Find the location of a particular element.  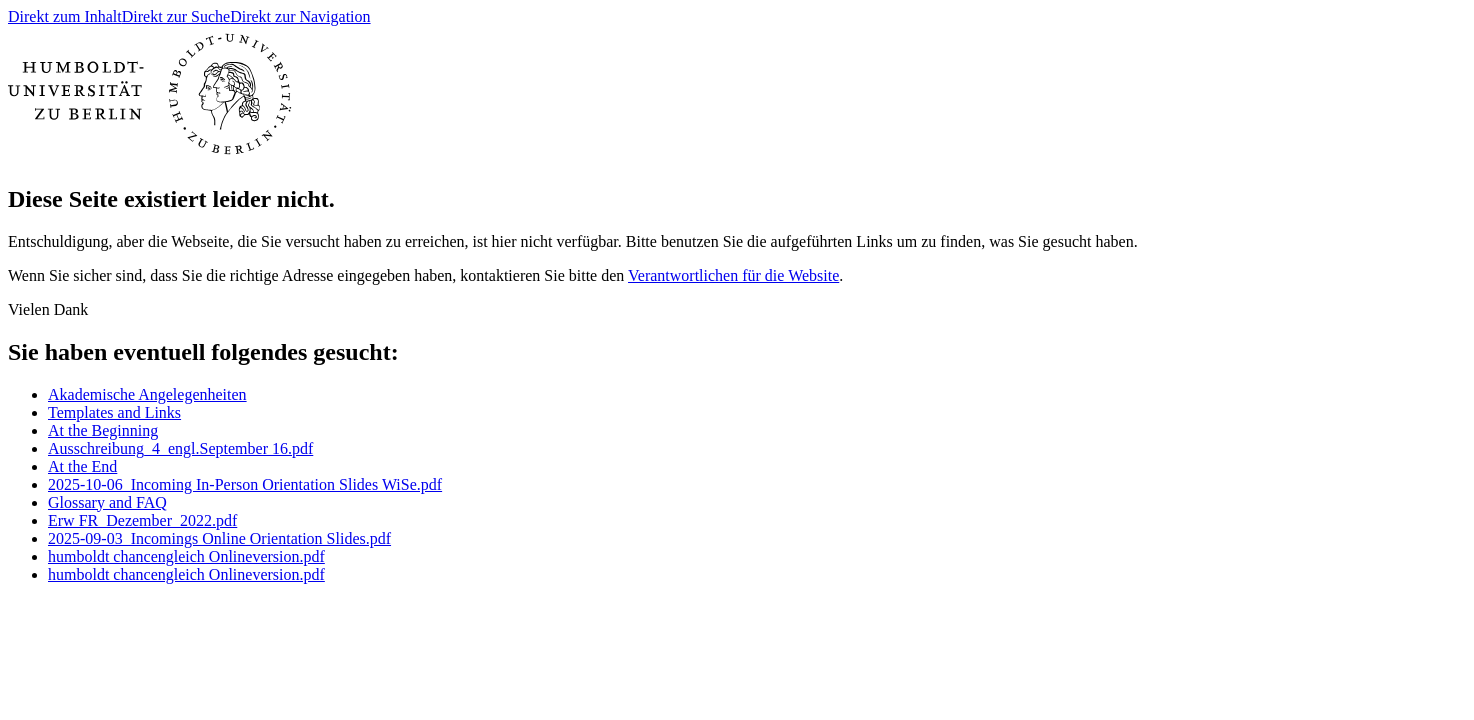

Direkt zur Navigation is located at coordinates (300, 16).